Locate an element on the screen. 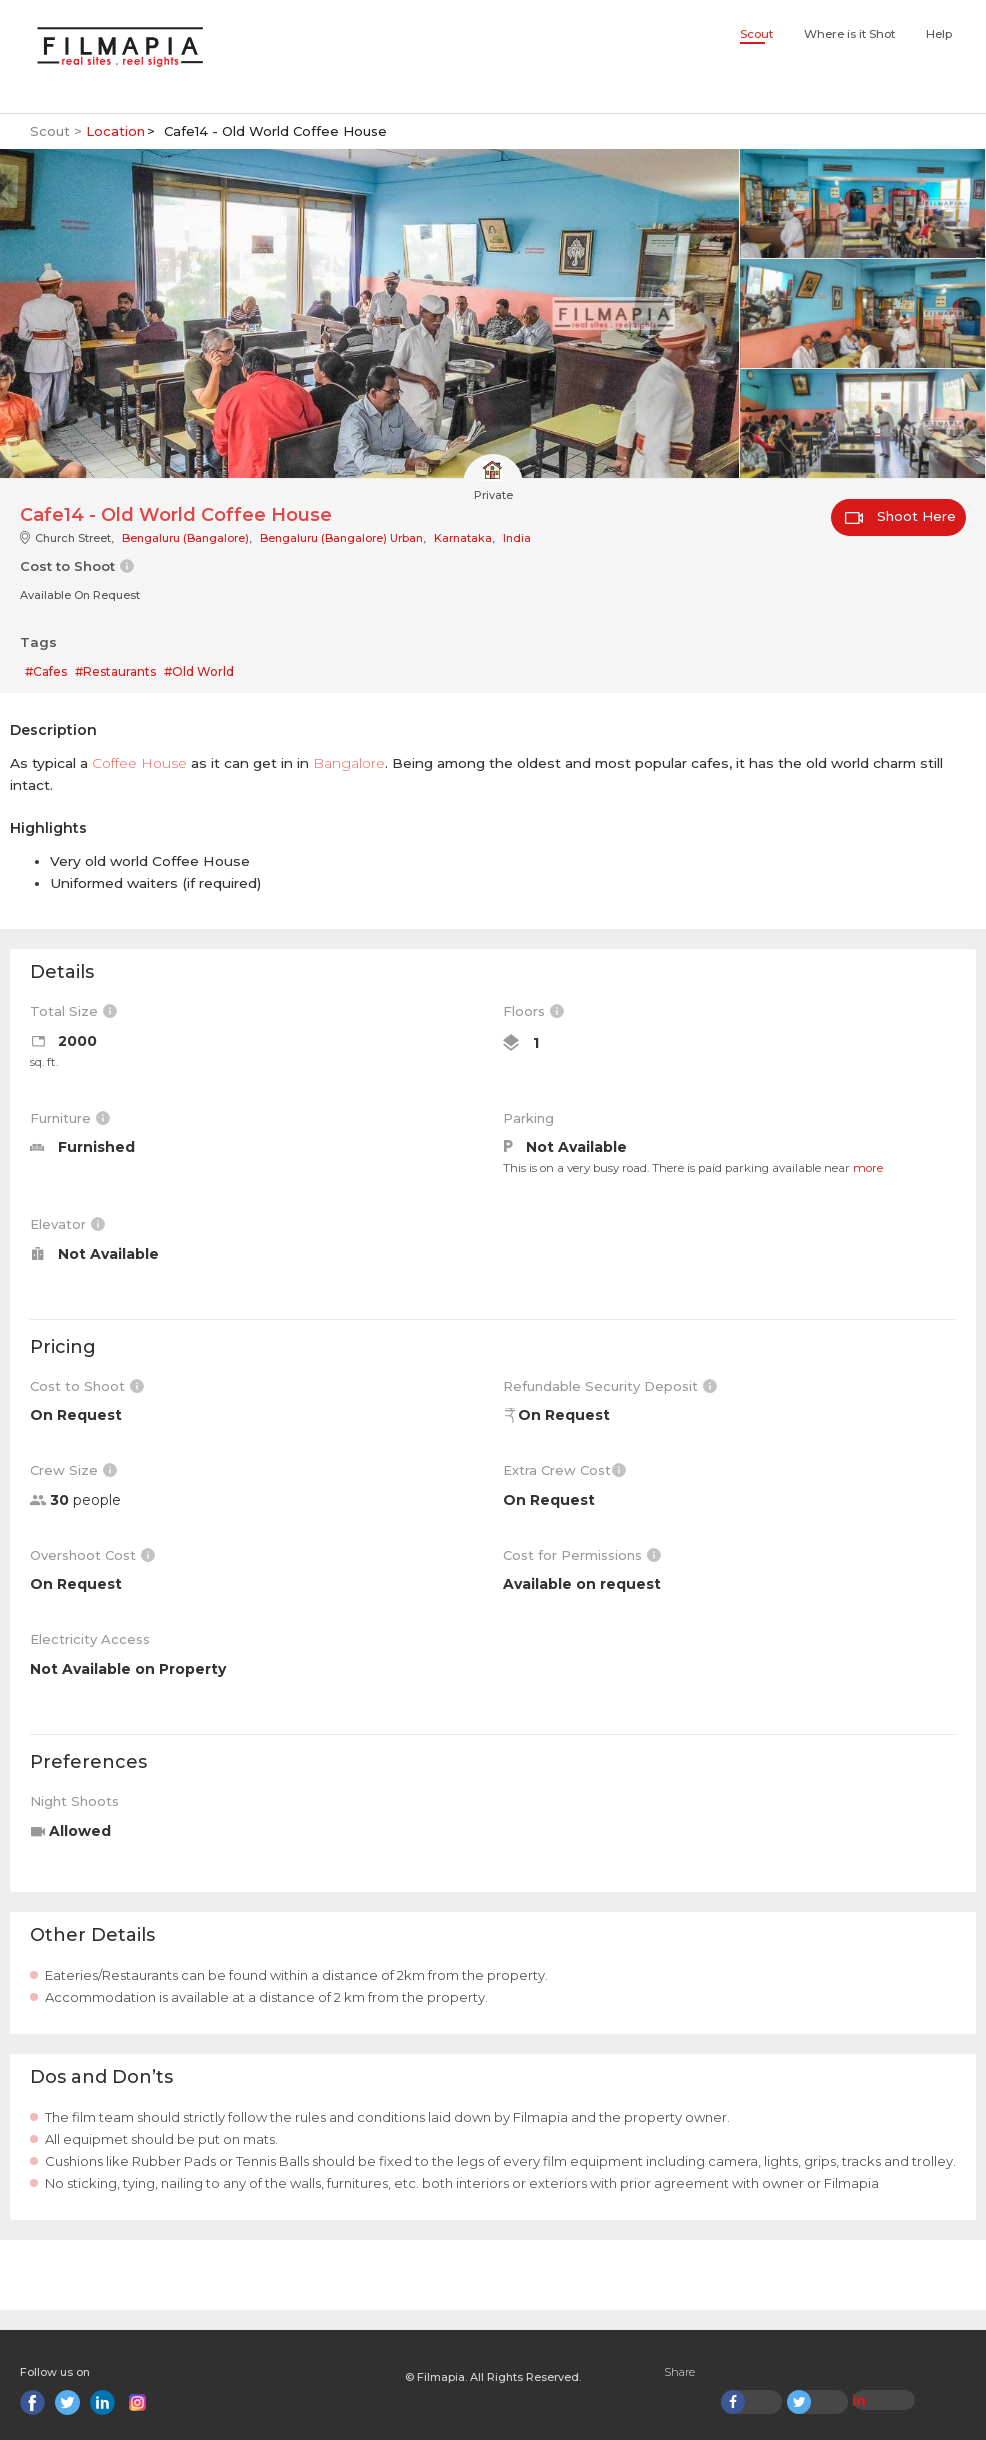 This screenshot has width=986, height=2440. Karnataka is located at coordinates (463, 538).